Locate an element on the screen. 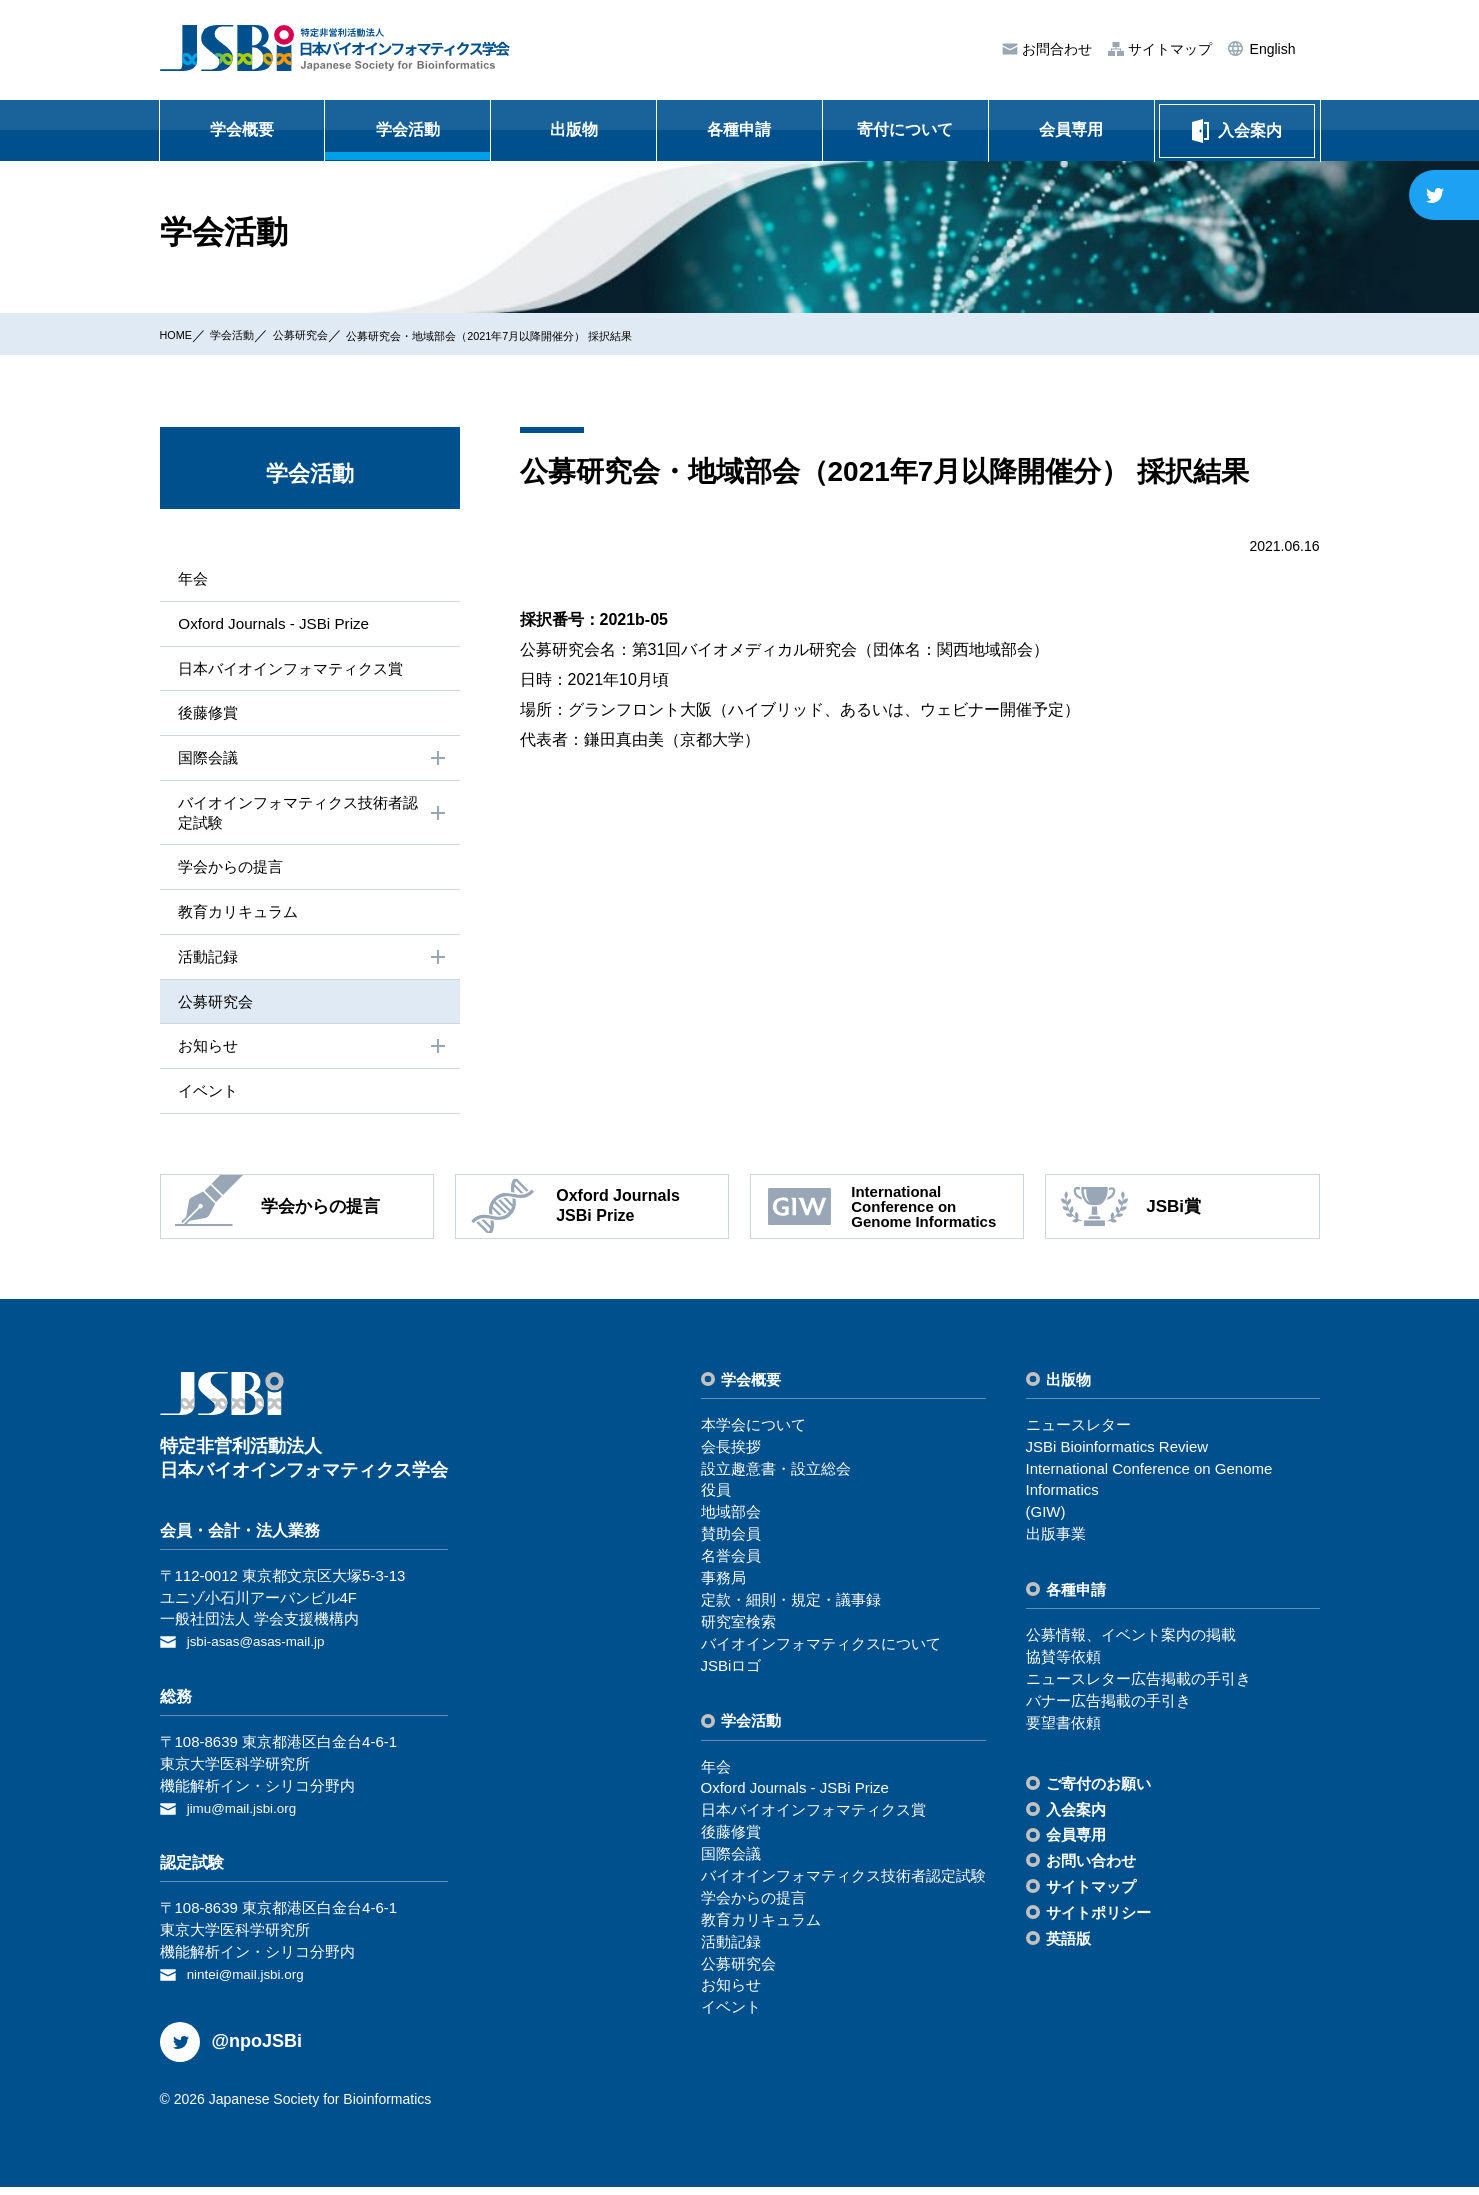 This screenshot has width=1479, height=2195. 公募情報、イベント案内の掲載 is located at coordinates (1131, 1648).